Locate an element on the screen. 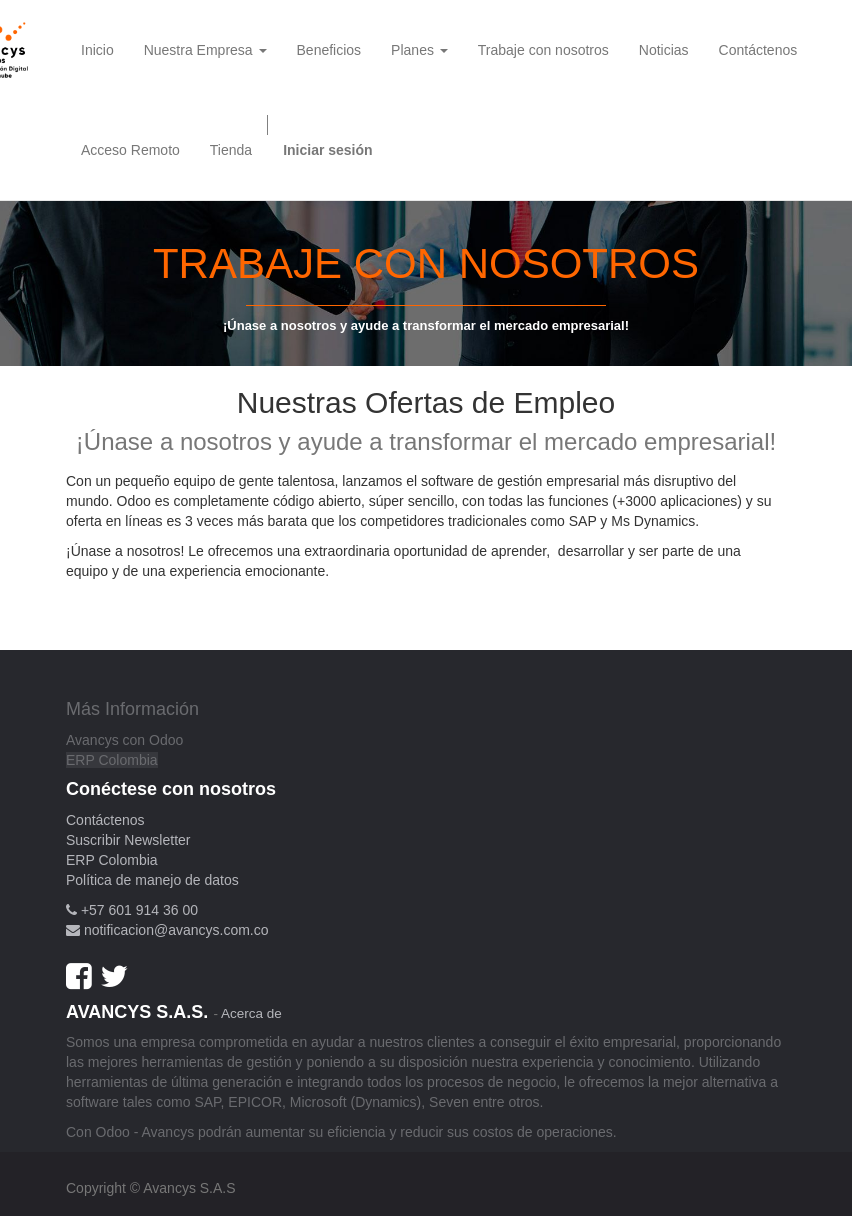  Suscribir Newsletter is located at coordinates (128, 840).